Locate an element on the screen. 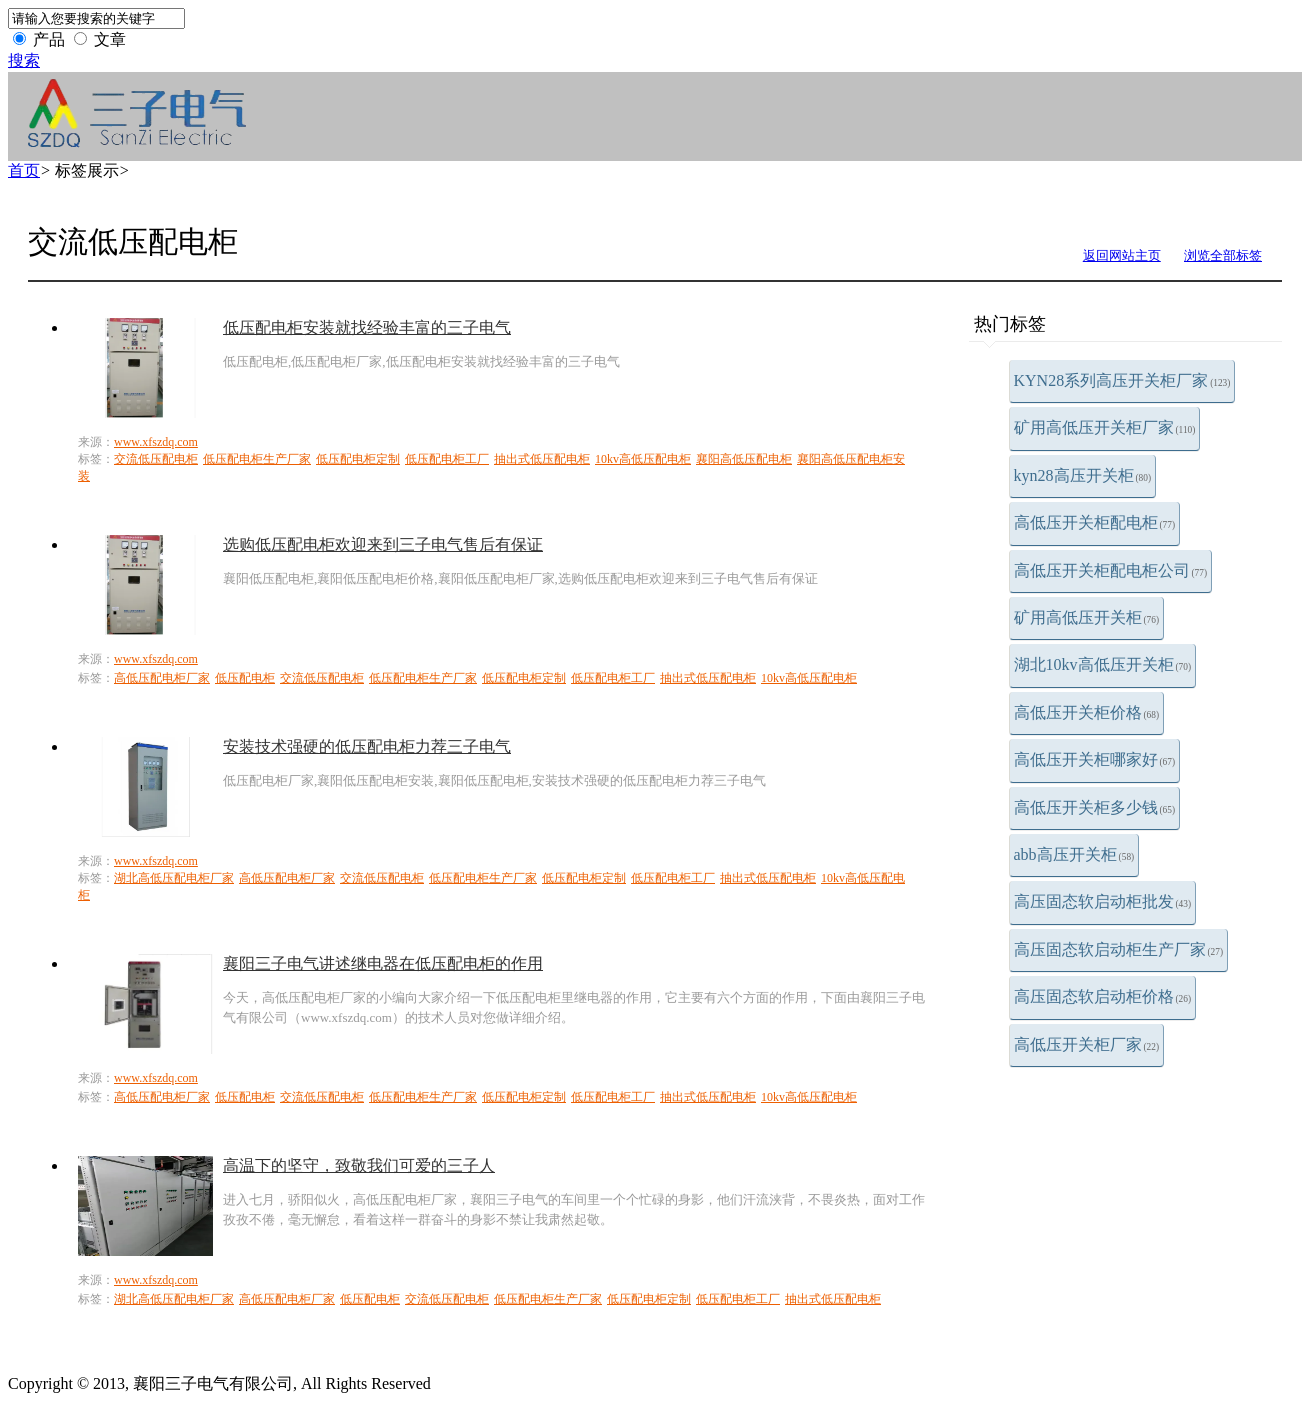 This screenshot has width=1310, height=1411. 低压配电柜生产厂家 is located at coordinates (257, 459).